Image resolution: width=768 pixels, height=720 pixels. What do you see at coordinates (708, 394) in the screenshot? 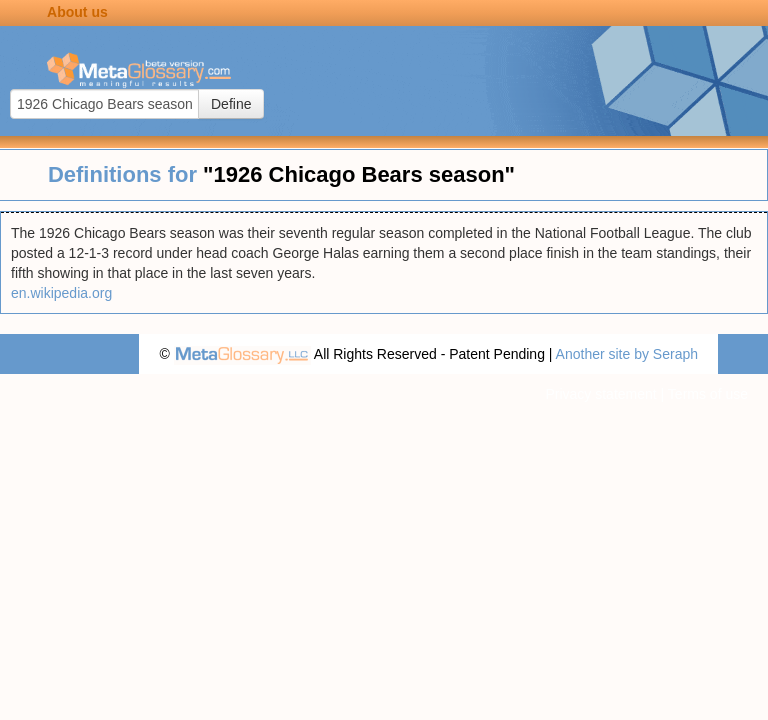
I see `Terms of use` at bounding box center [708, 394].